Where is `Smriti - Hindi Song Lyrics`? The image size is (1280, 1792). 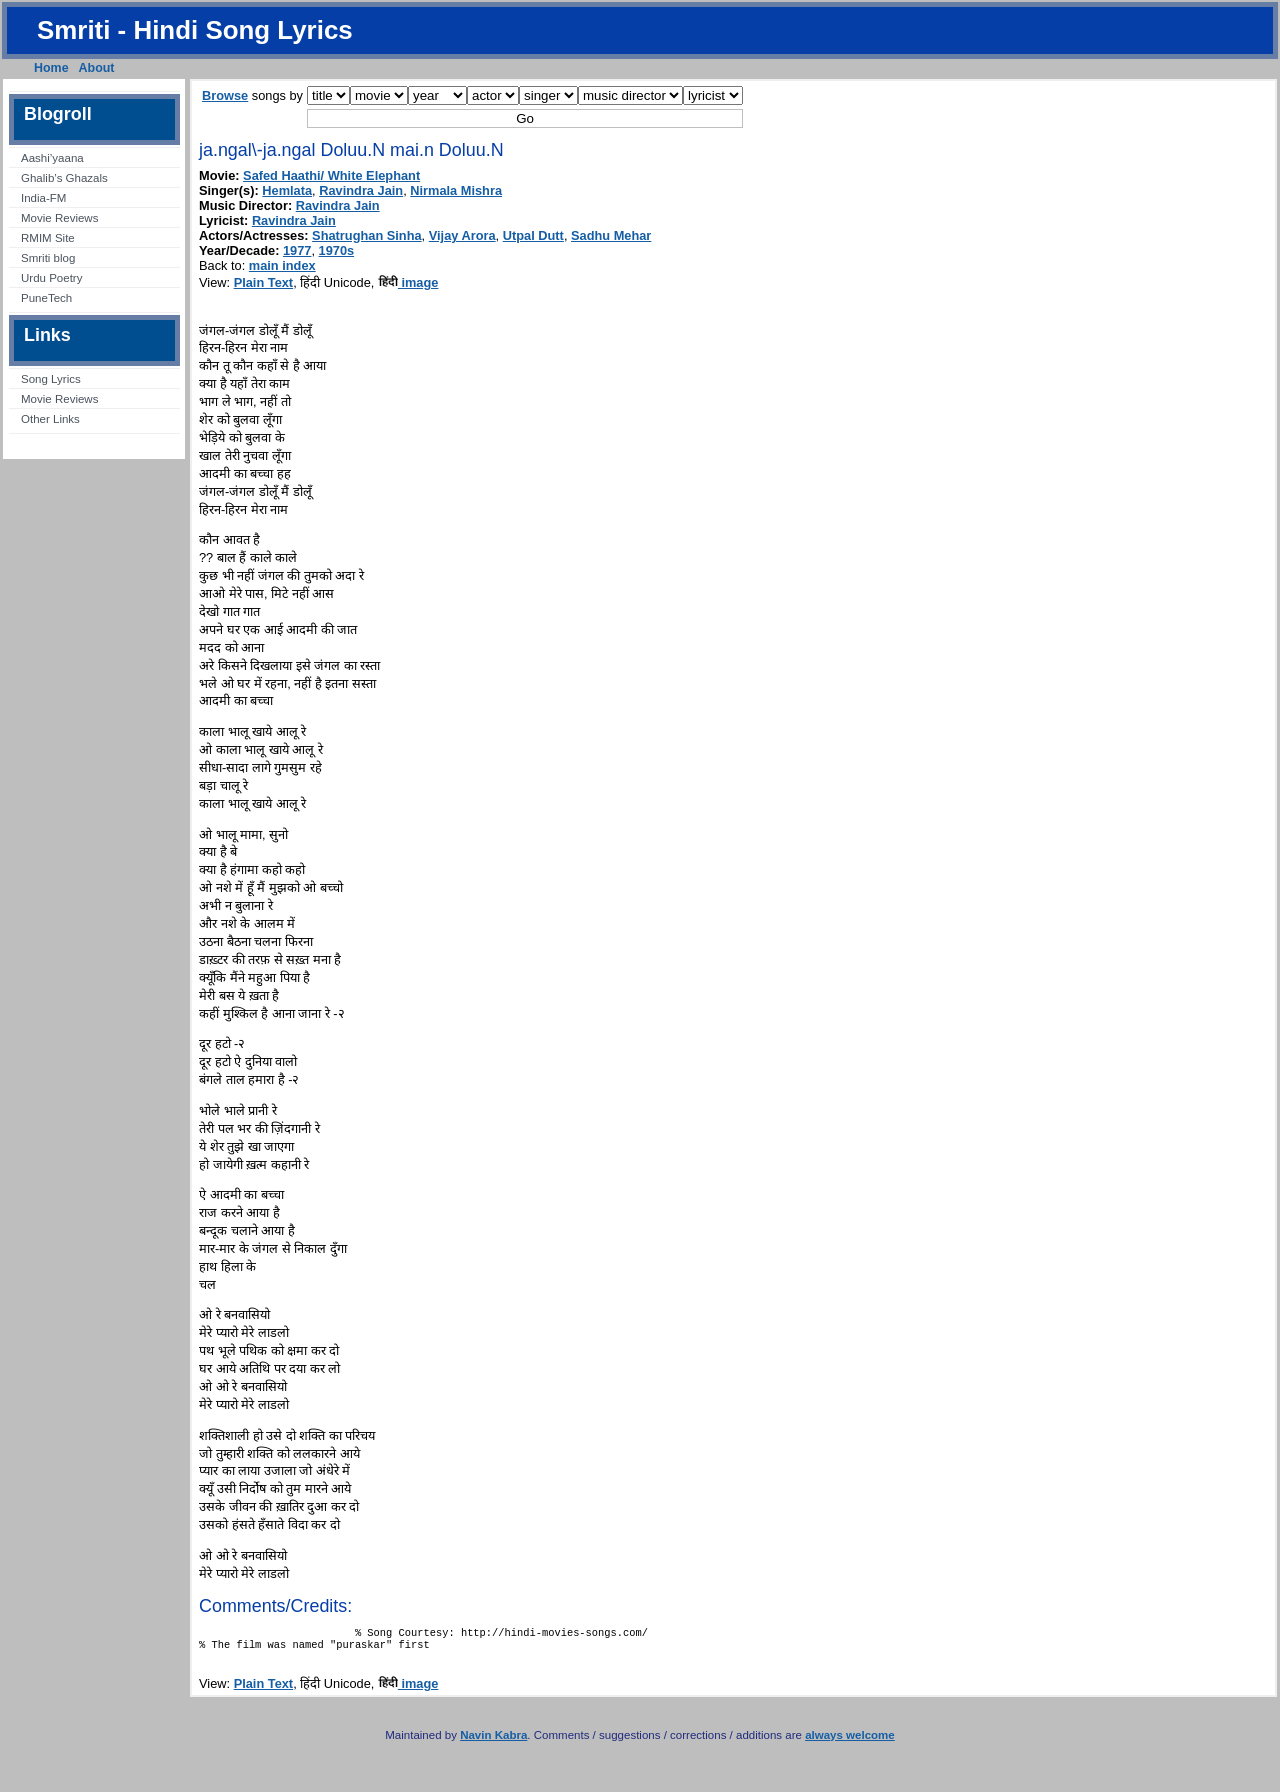
Smriti - Hindi Song Lyrics is located at coordinates (195, 30).